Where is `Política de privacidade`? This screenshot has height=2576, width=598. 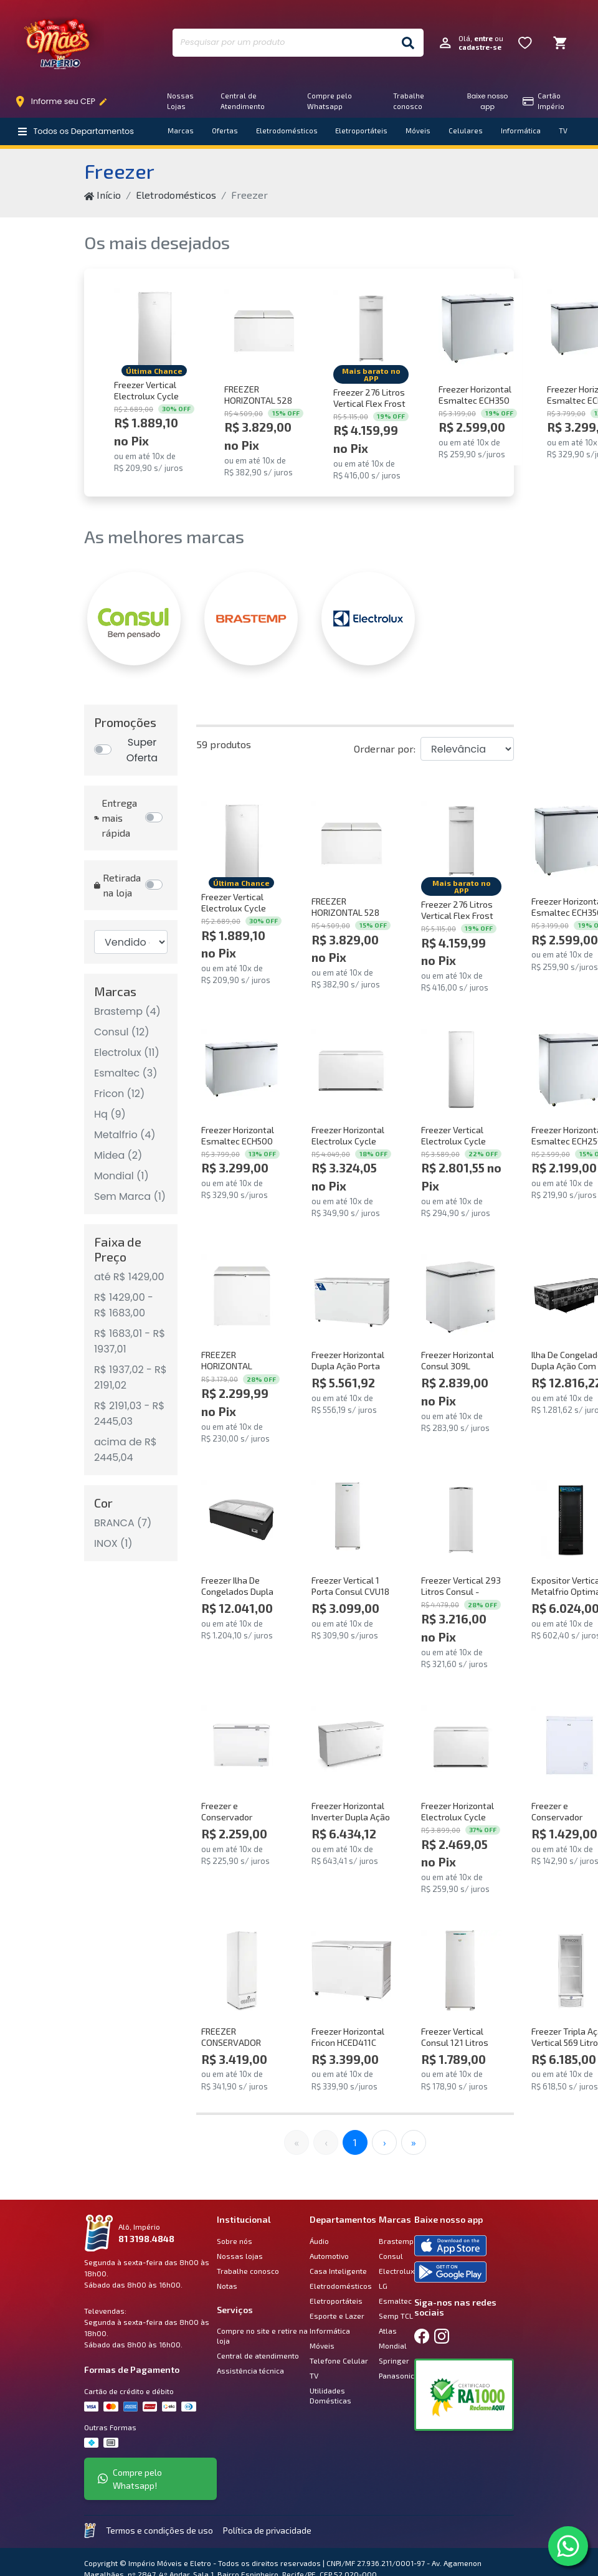 Política de privacidade is located at coordinates (267, 2530).